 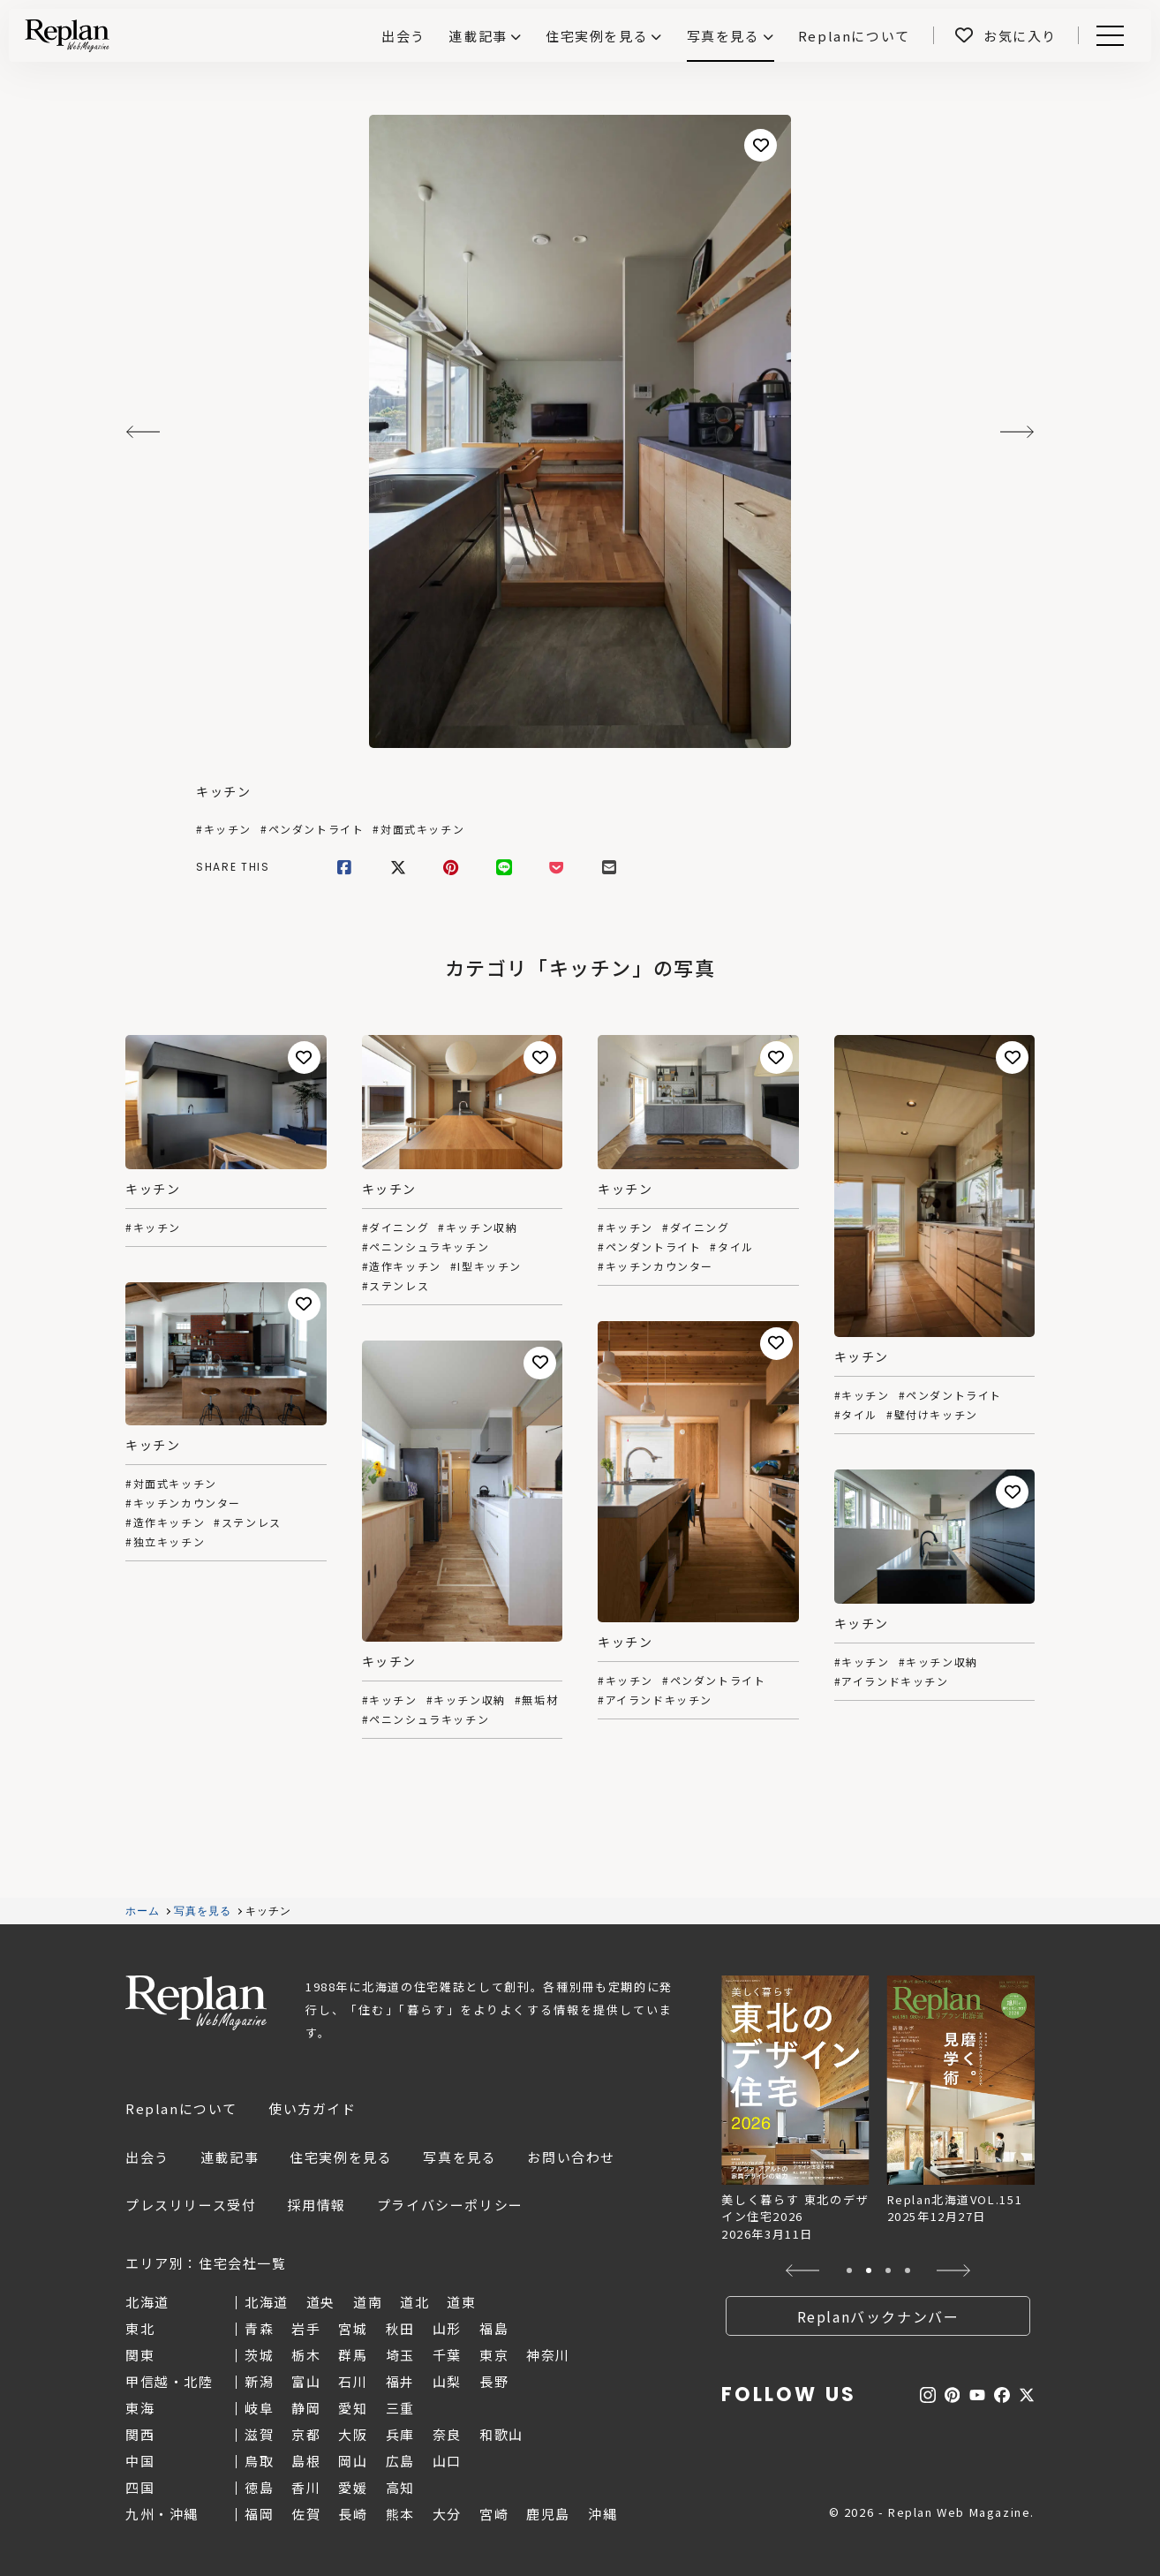 What do you see at coordinates (352, 2354) in the screenshot?
I see `群馬` at bounding box center [352, 2354].